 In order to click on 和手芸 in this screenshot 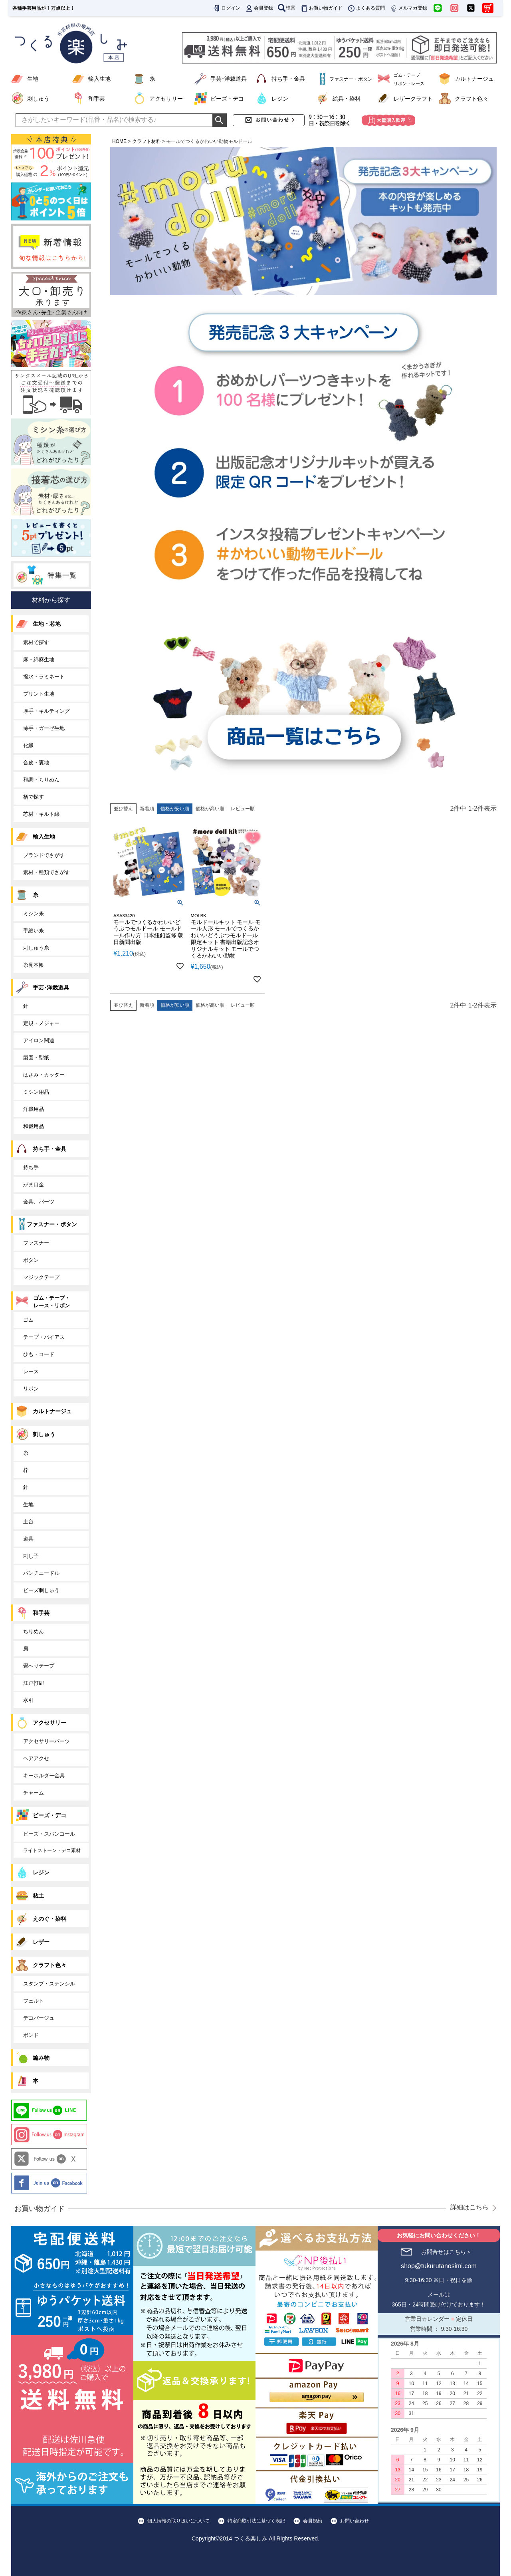, I will do `click(96, 98)`.